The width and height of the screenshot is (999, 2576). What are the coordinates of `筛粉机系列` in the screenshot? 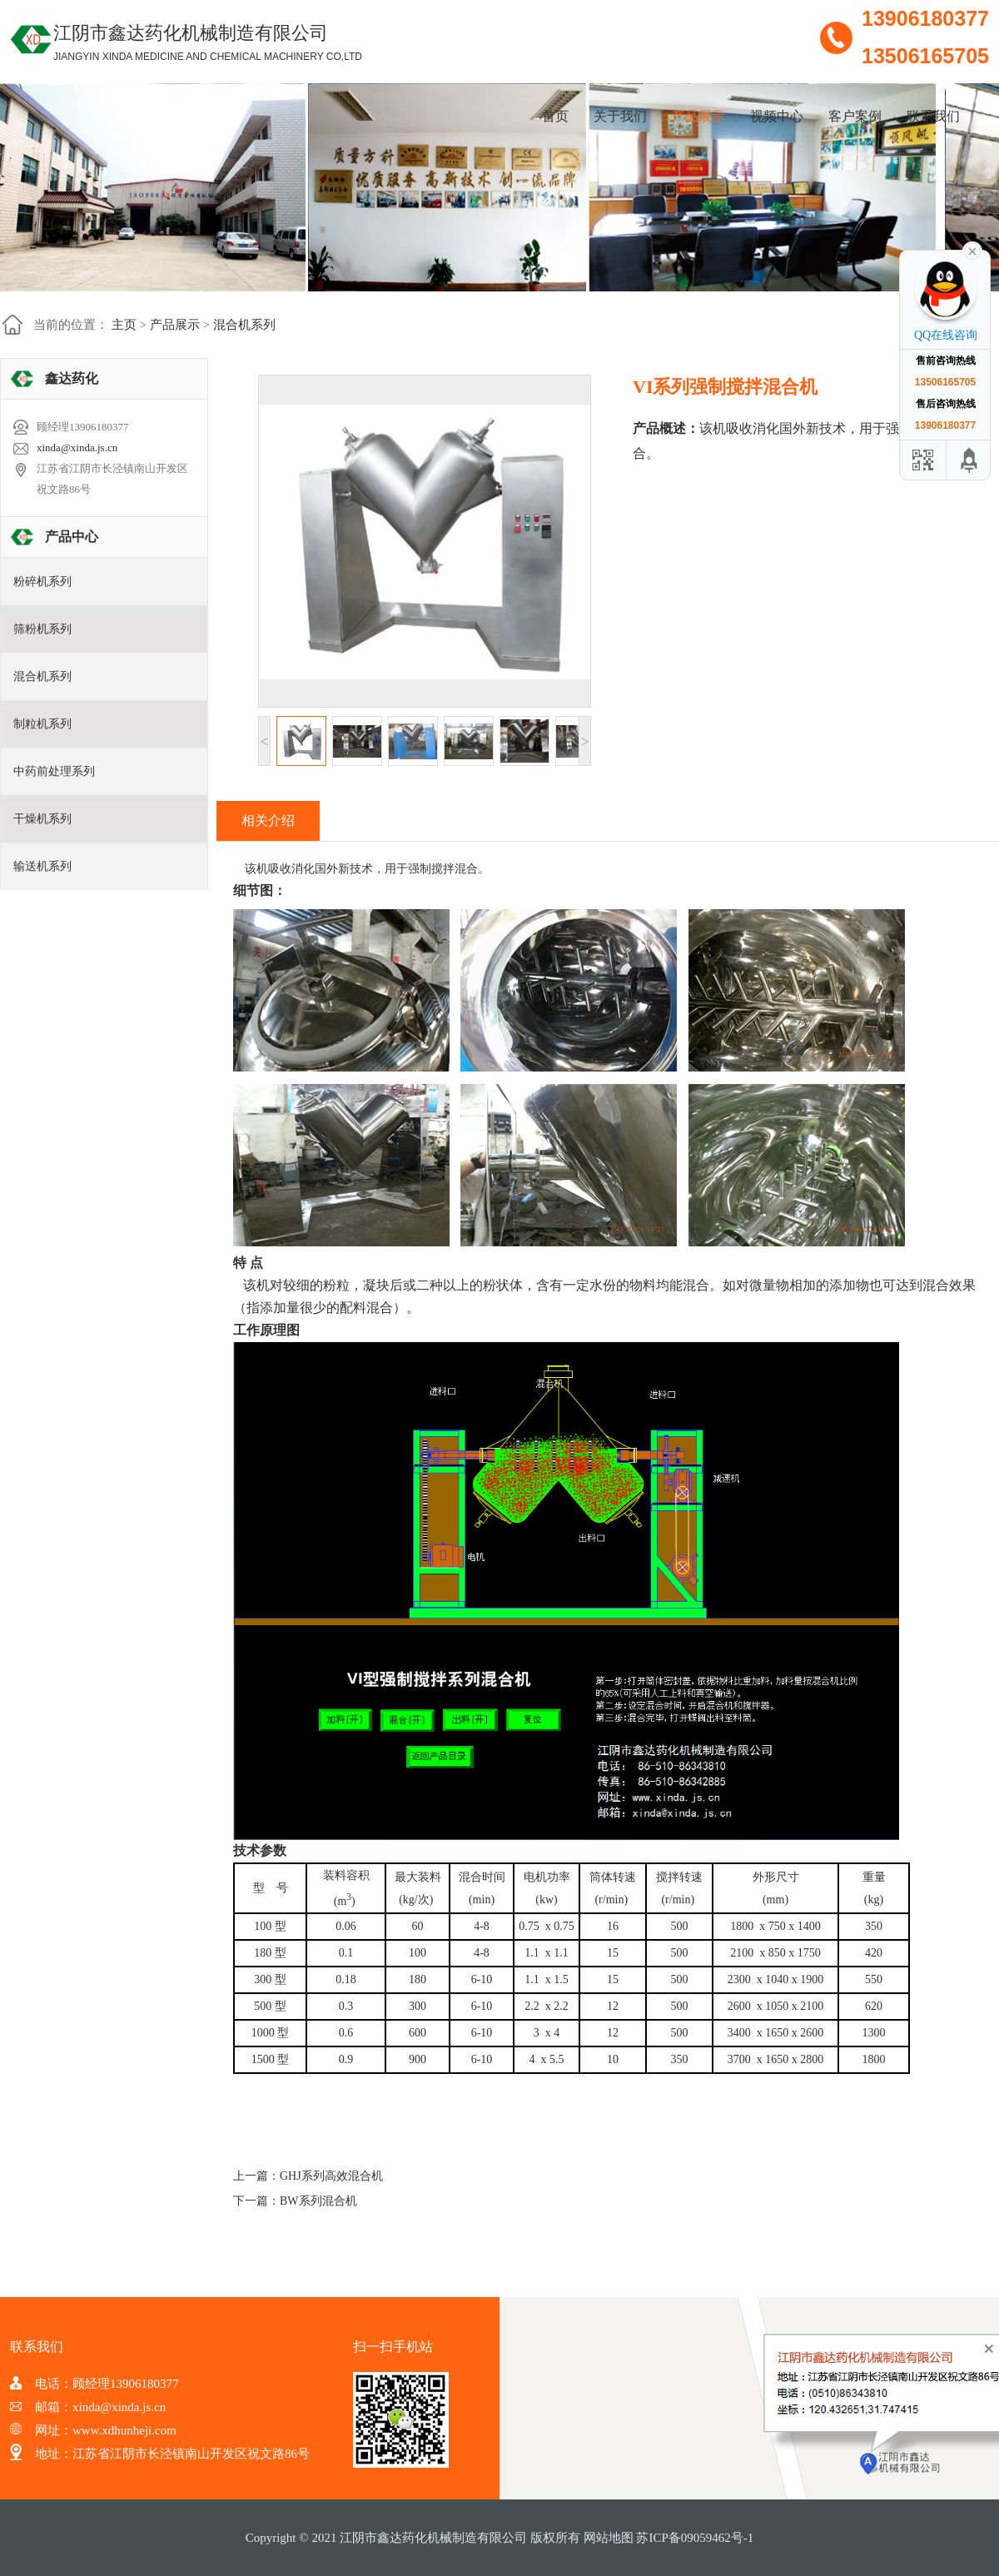 It's located at (42, 629).